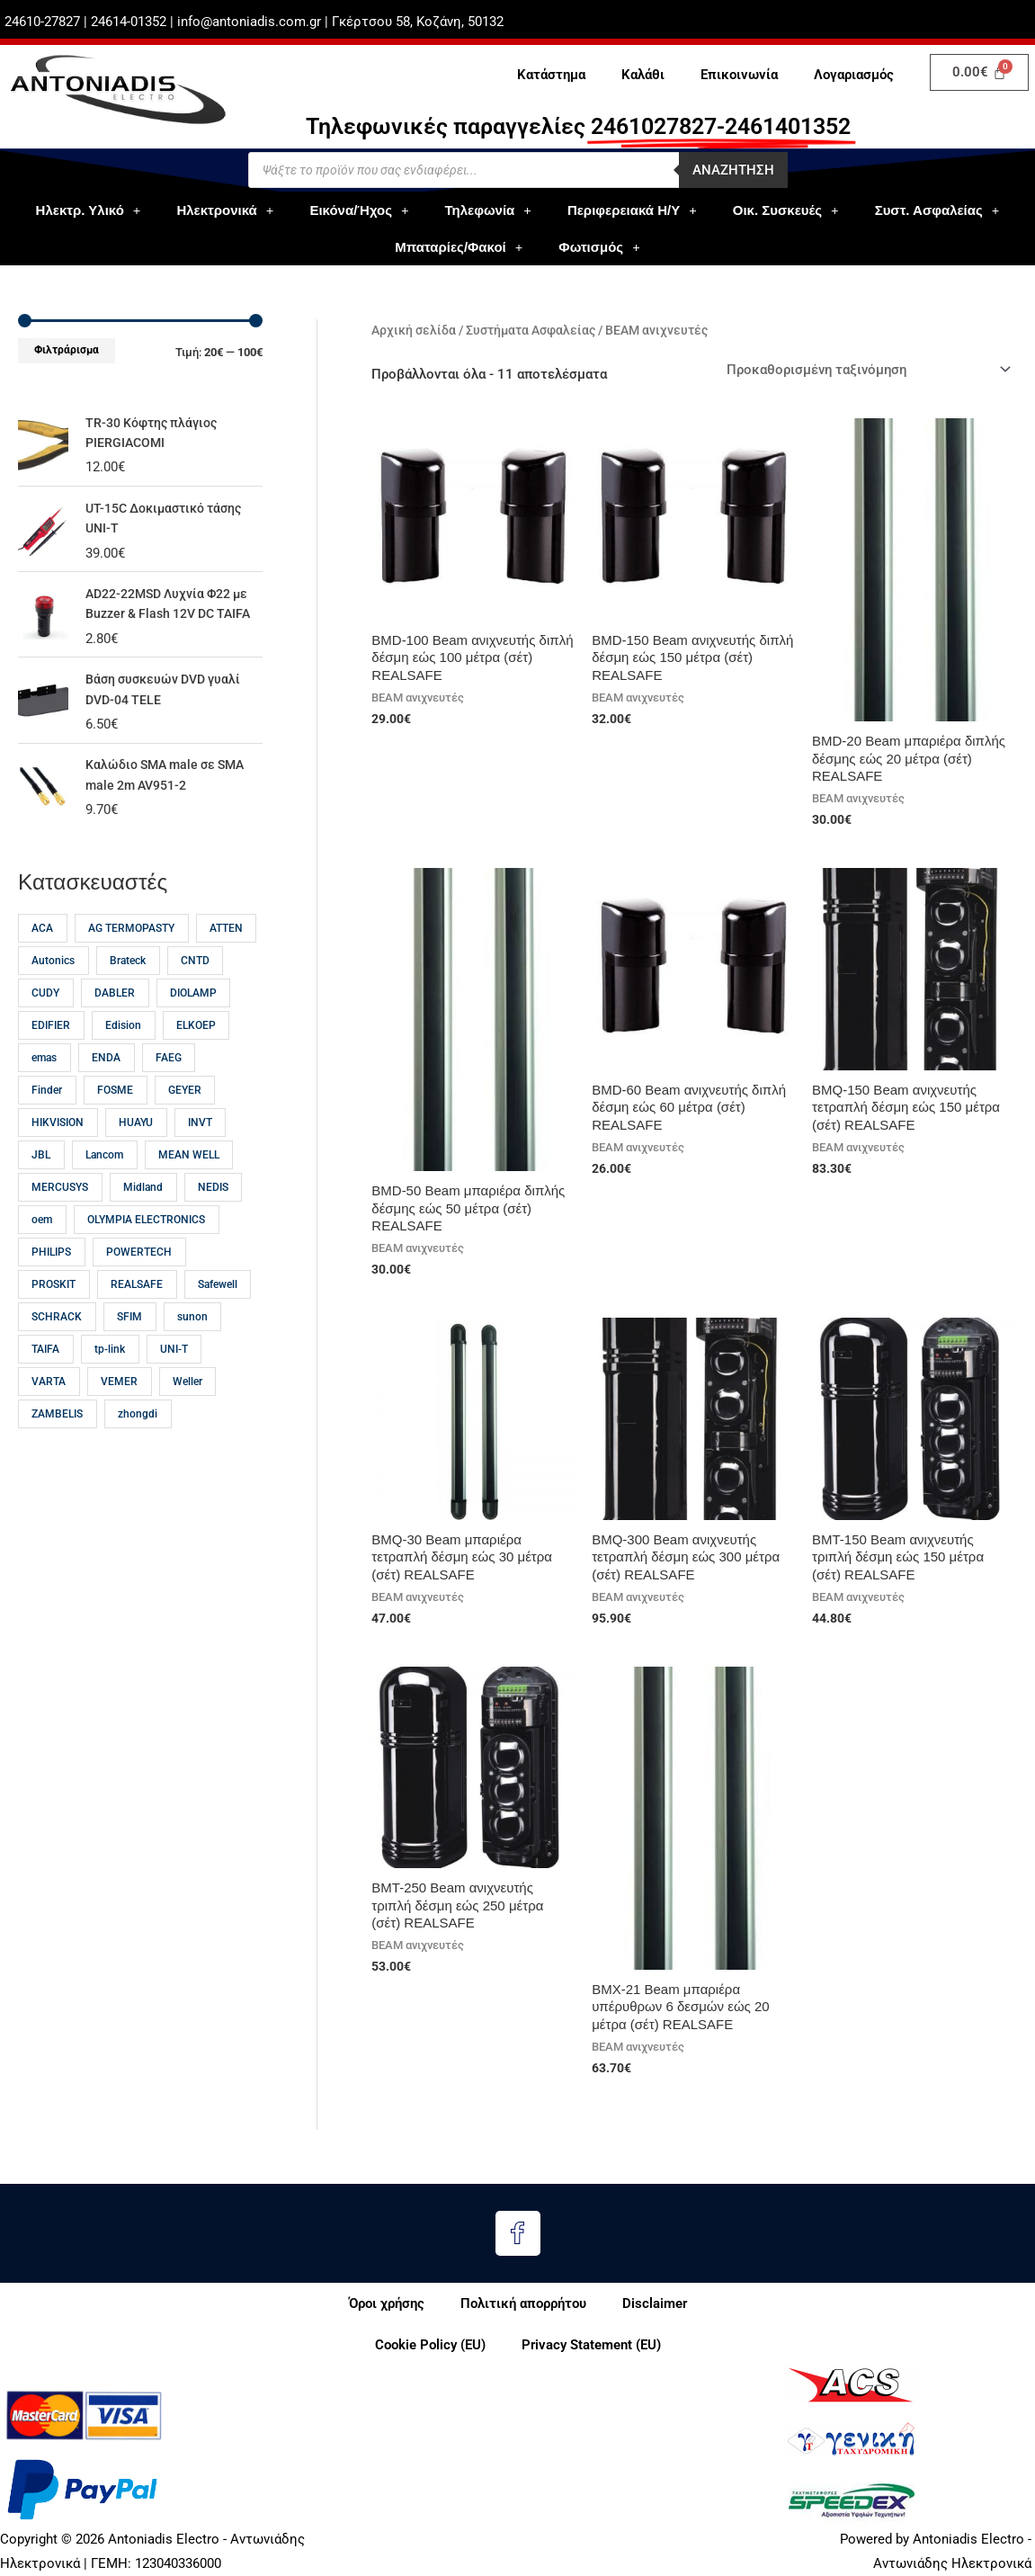 This screenshot has width=1035, height=2576. I want to click on FAEG [FAEG (14 προϊόντα)], so click(169, 1078).